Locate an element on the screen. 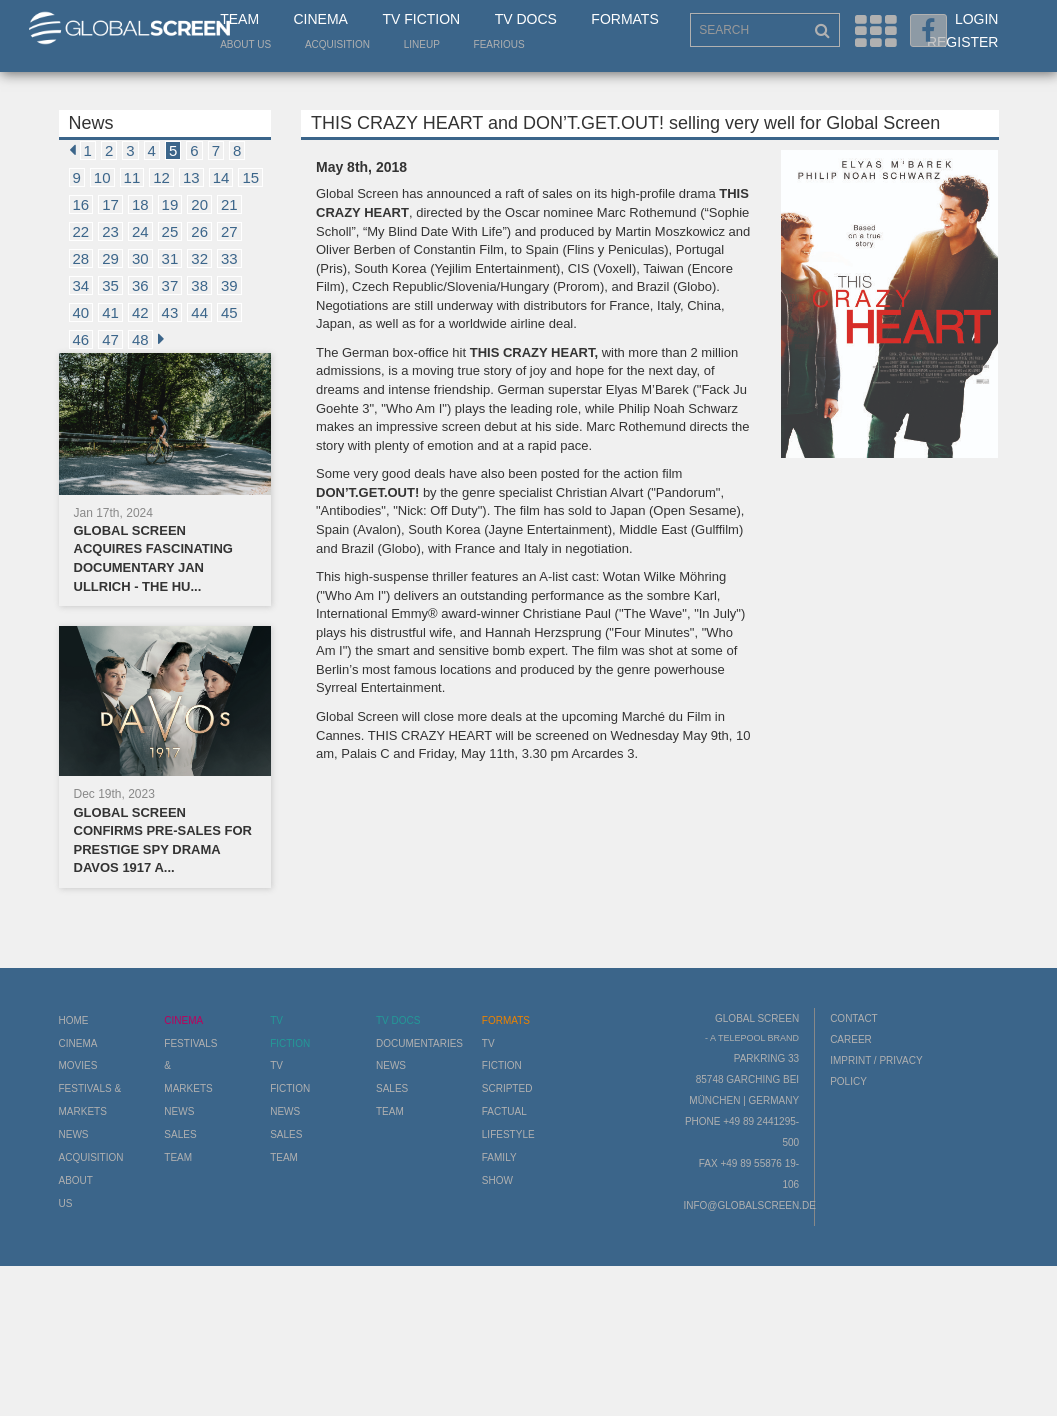 This screenshot has width=1057, height=1416. Scripted is located at coordinates (507, 1088).